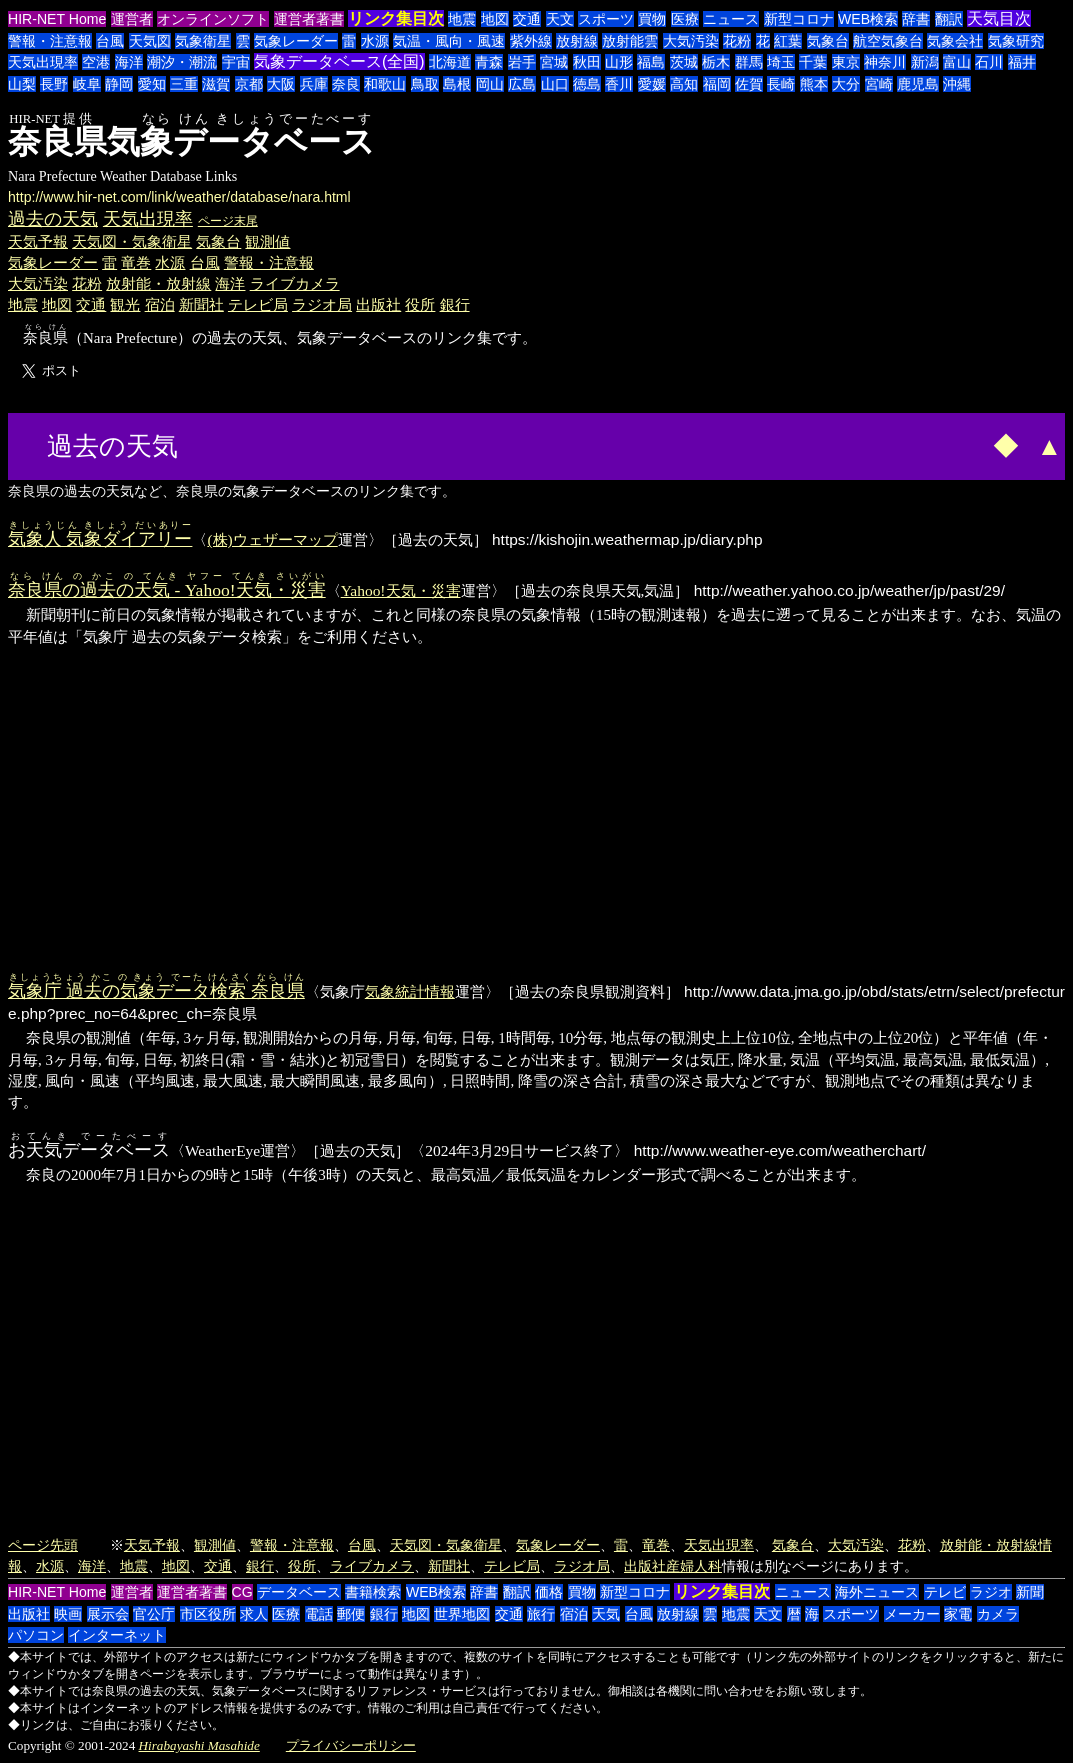 The height and width of the screenshot is (1763, 1073). I want to click on 天気目次, so click(999, 18).